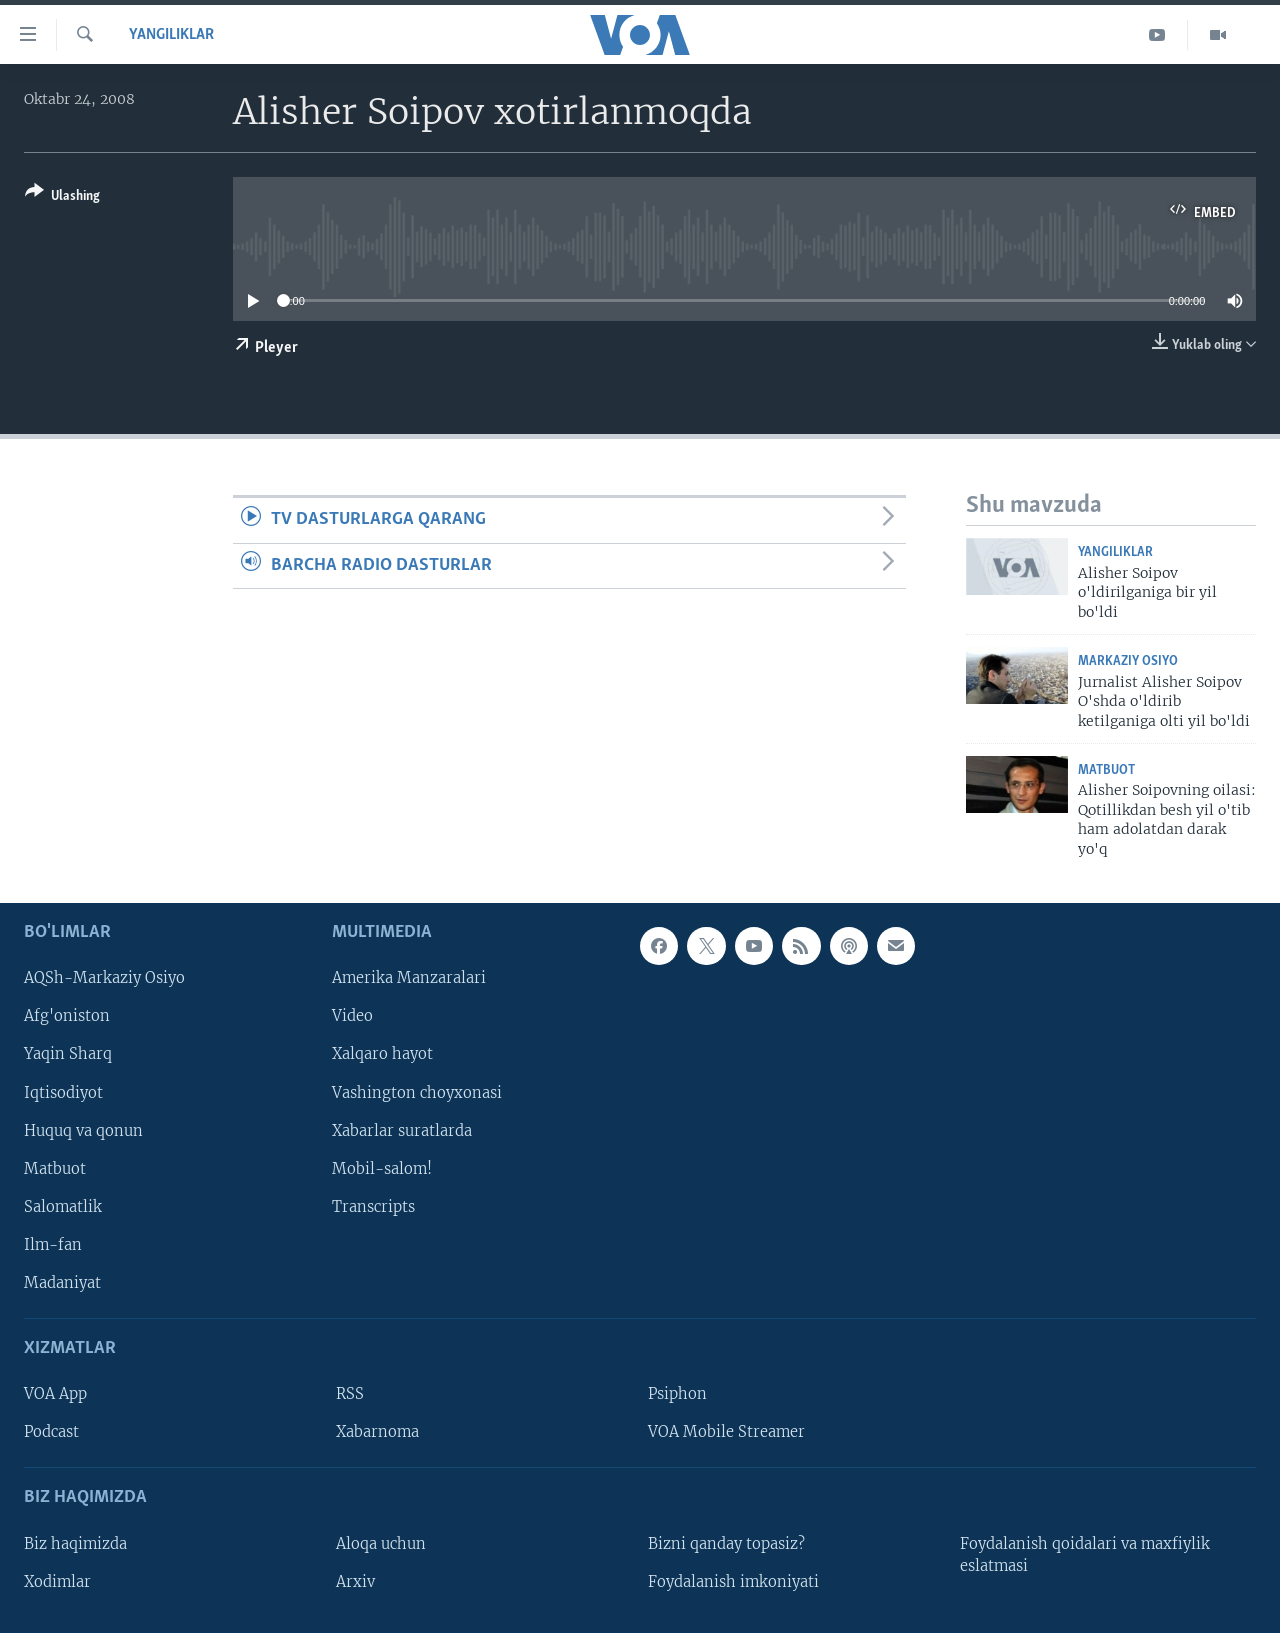  What do you see at coordinates (68, 1055) in the screenshot?
I see `Yaqin Sharq` at bounding box center [68, 1055].